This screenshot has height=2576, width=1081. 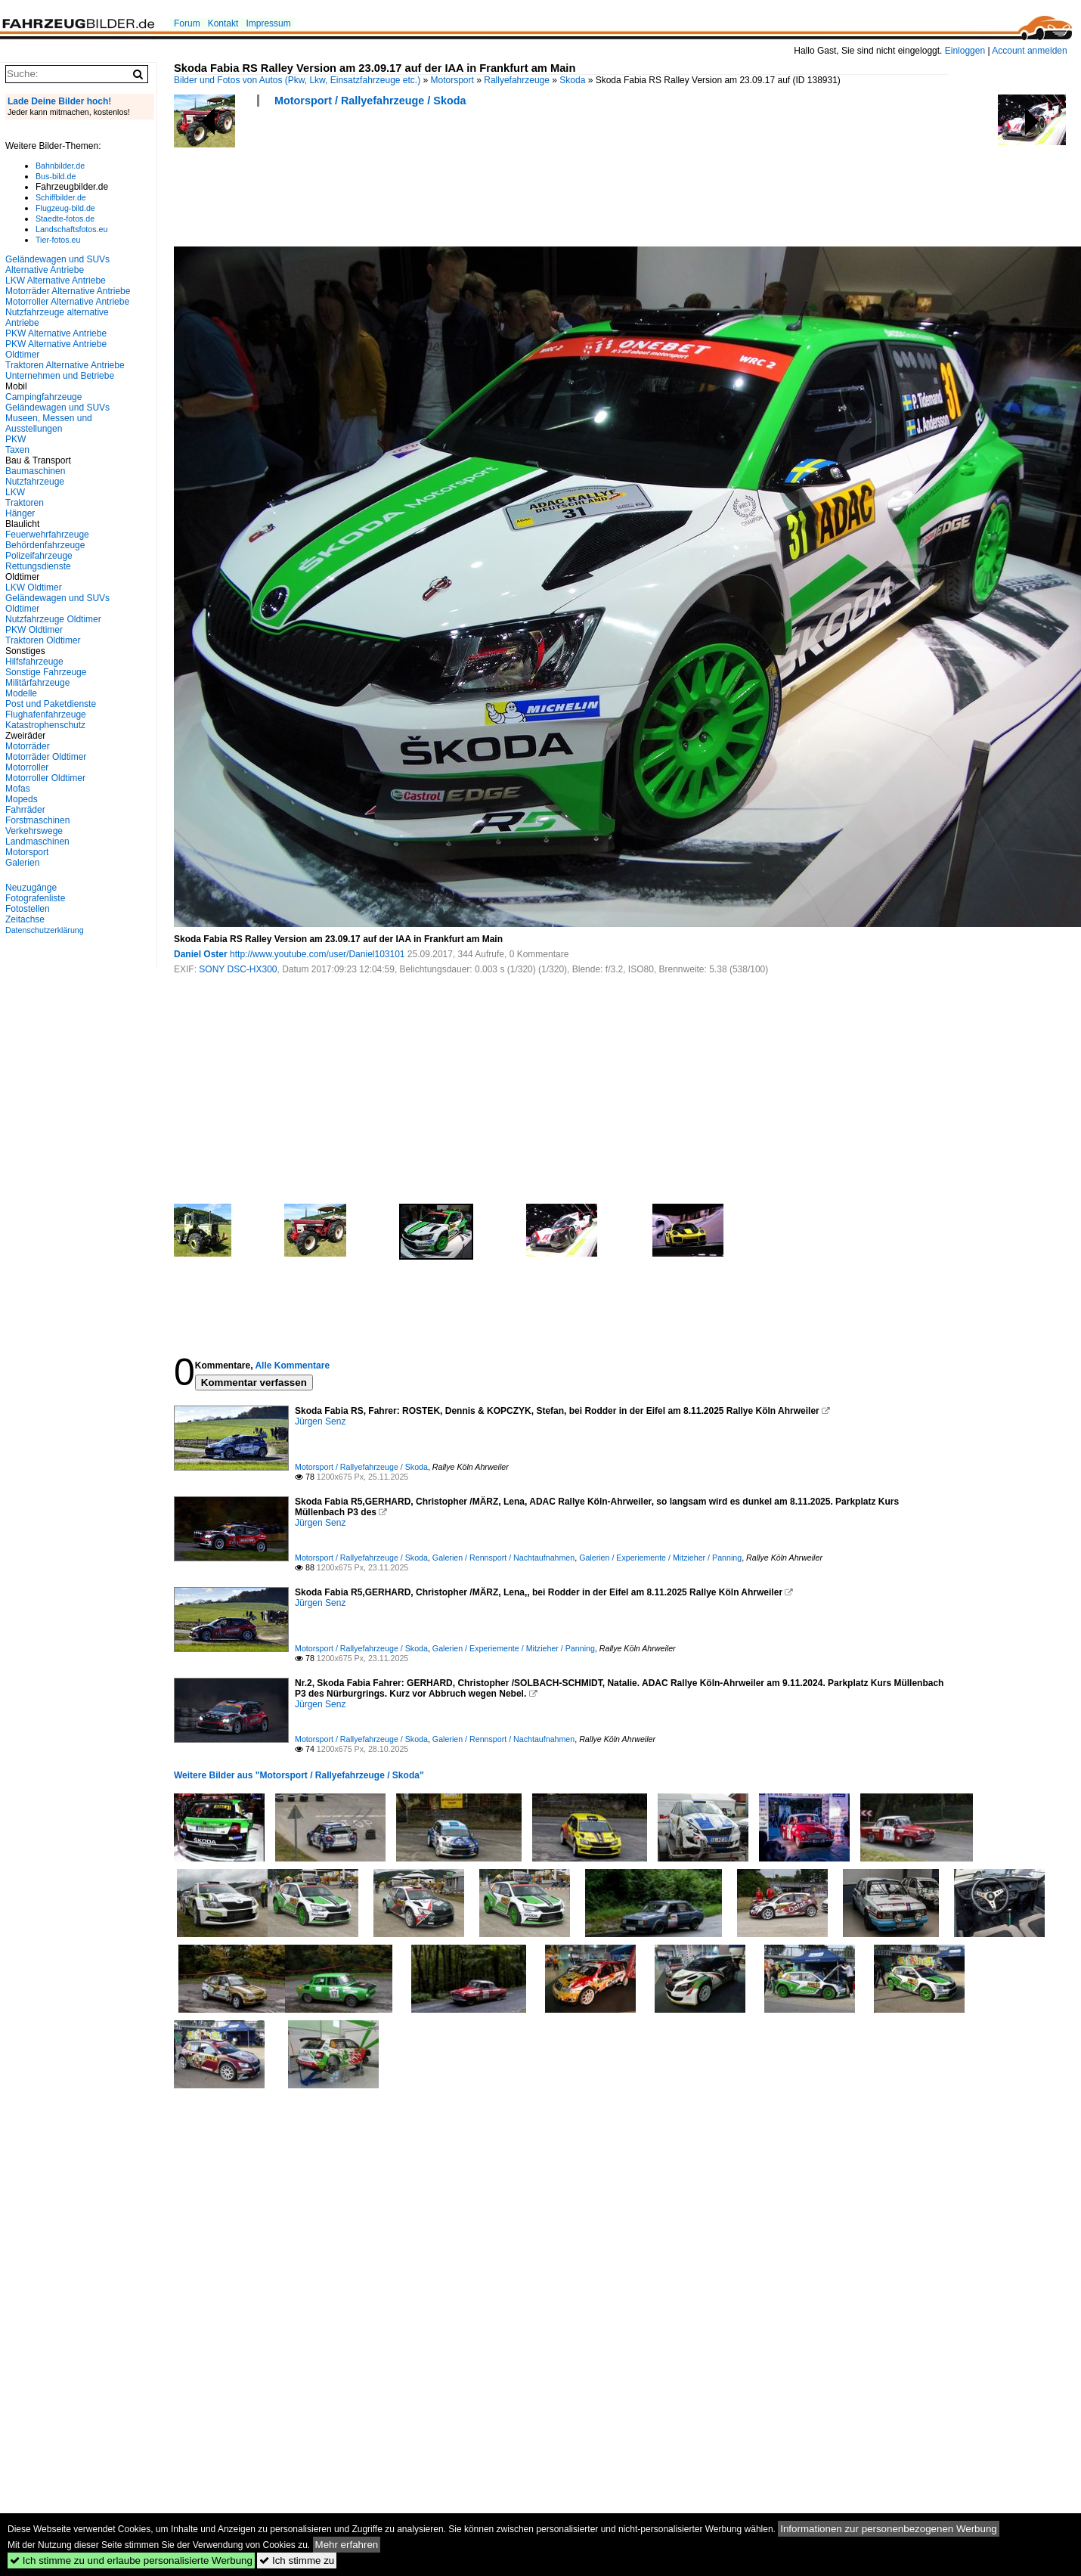 I want to click on Galerien, so click(x=22, y=862).